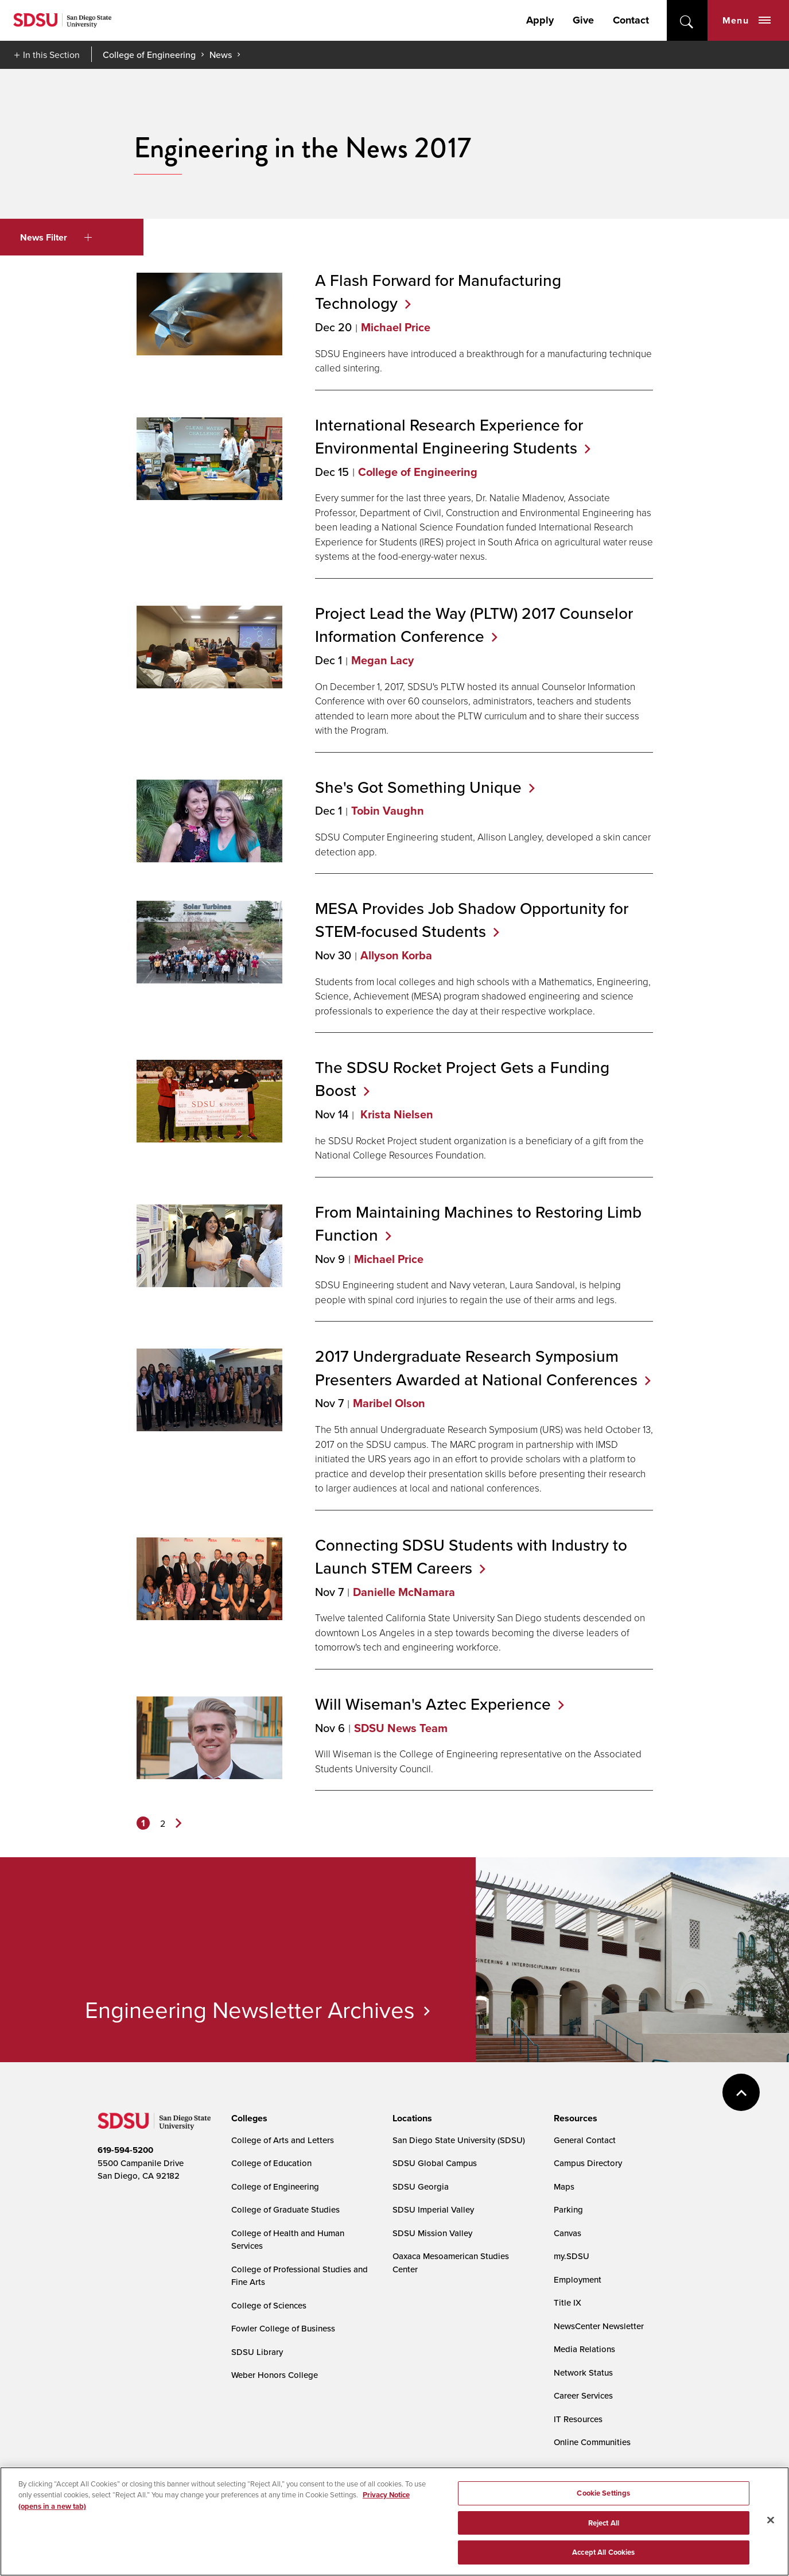 The image size is (789, 2576). What do you see at coordinates (220, 54) in the screenshot?
I see `News` at bounding box center [220, 54].